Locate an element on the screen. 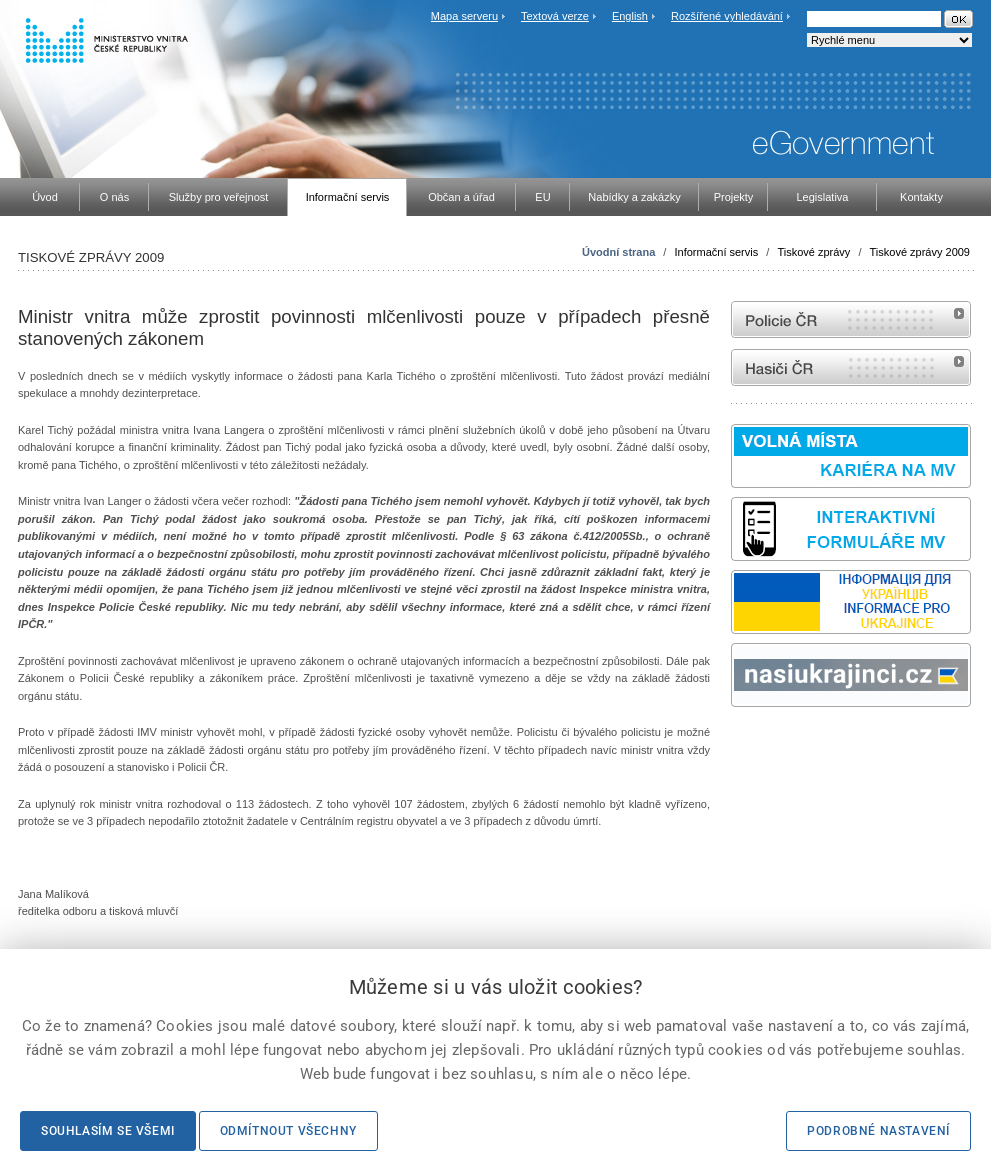 The width and height of the screenshot is (991, 1171). Souhlasím se všemi is located at coordinates (108, 1131).